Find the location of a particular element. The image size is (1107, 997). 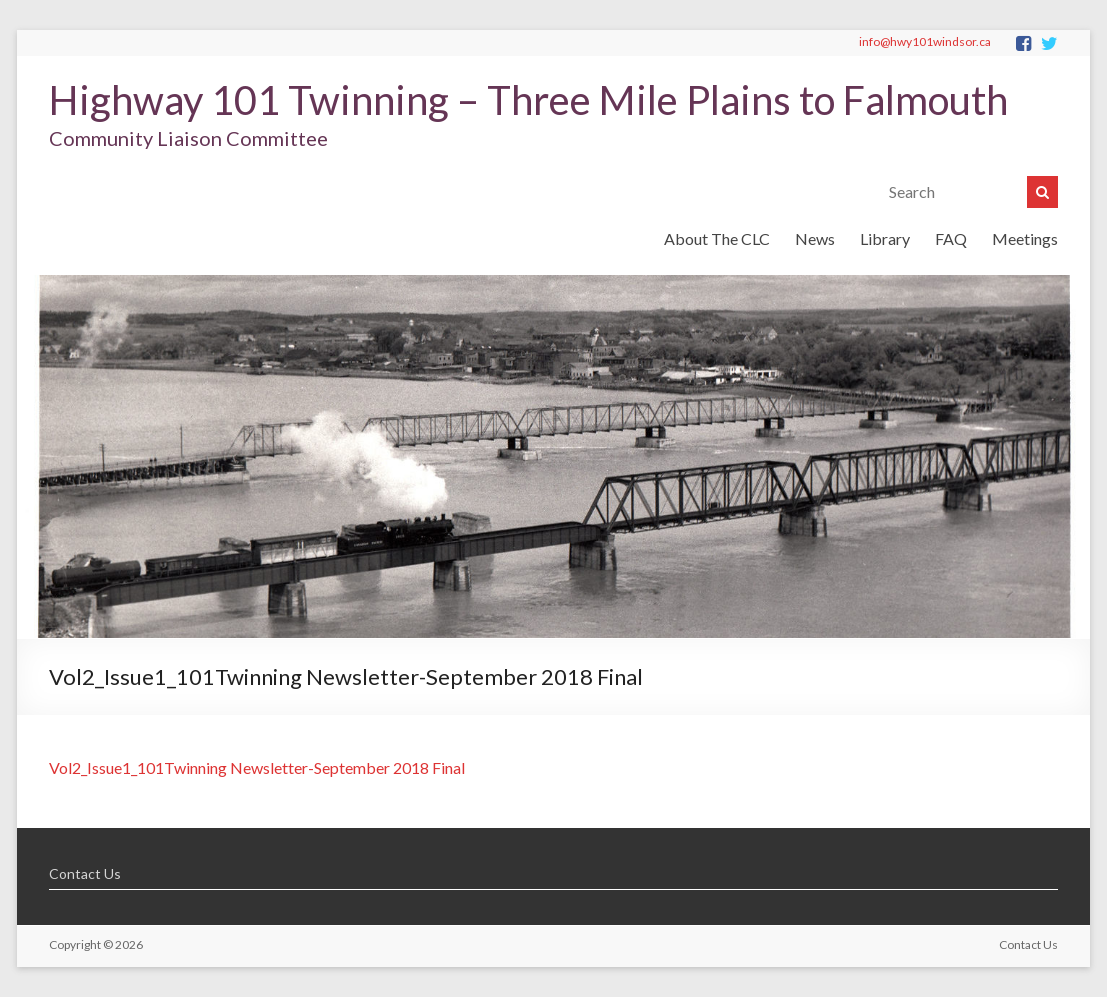

Library is located at coordinates (885, 238).